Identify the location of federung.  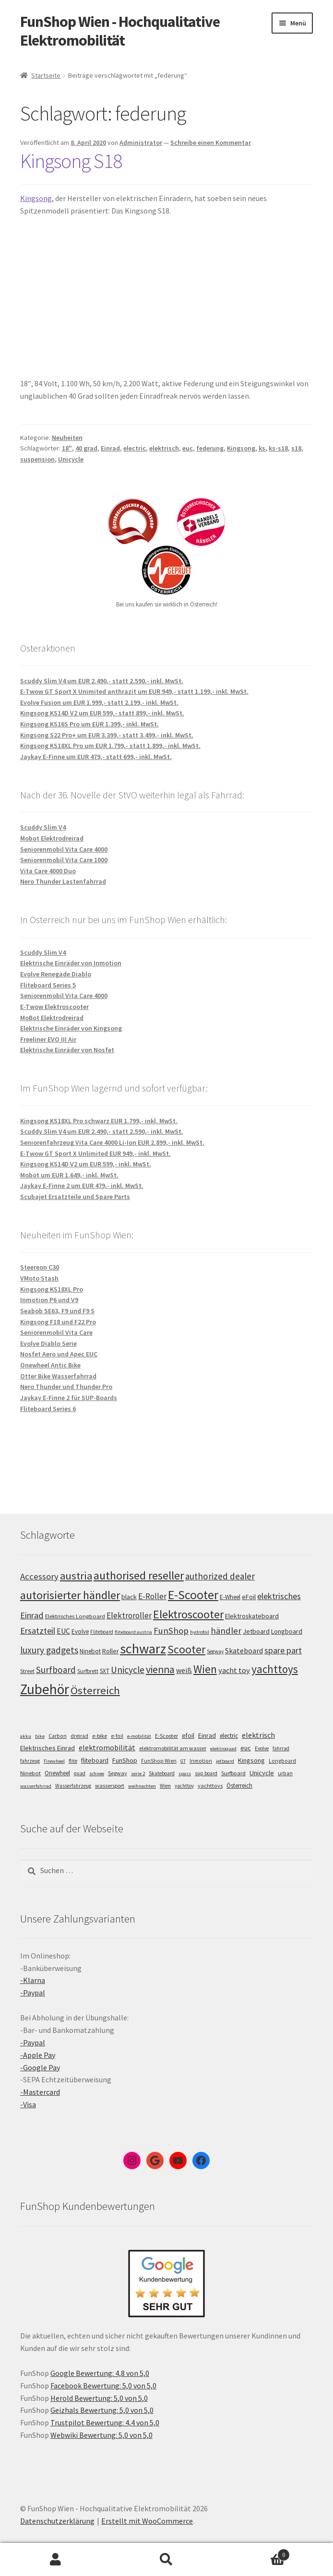
(210, 448).